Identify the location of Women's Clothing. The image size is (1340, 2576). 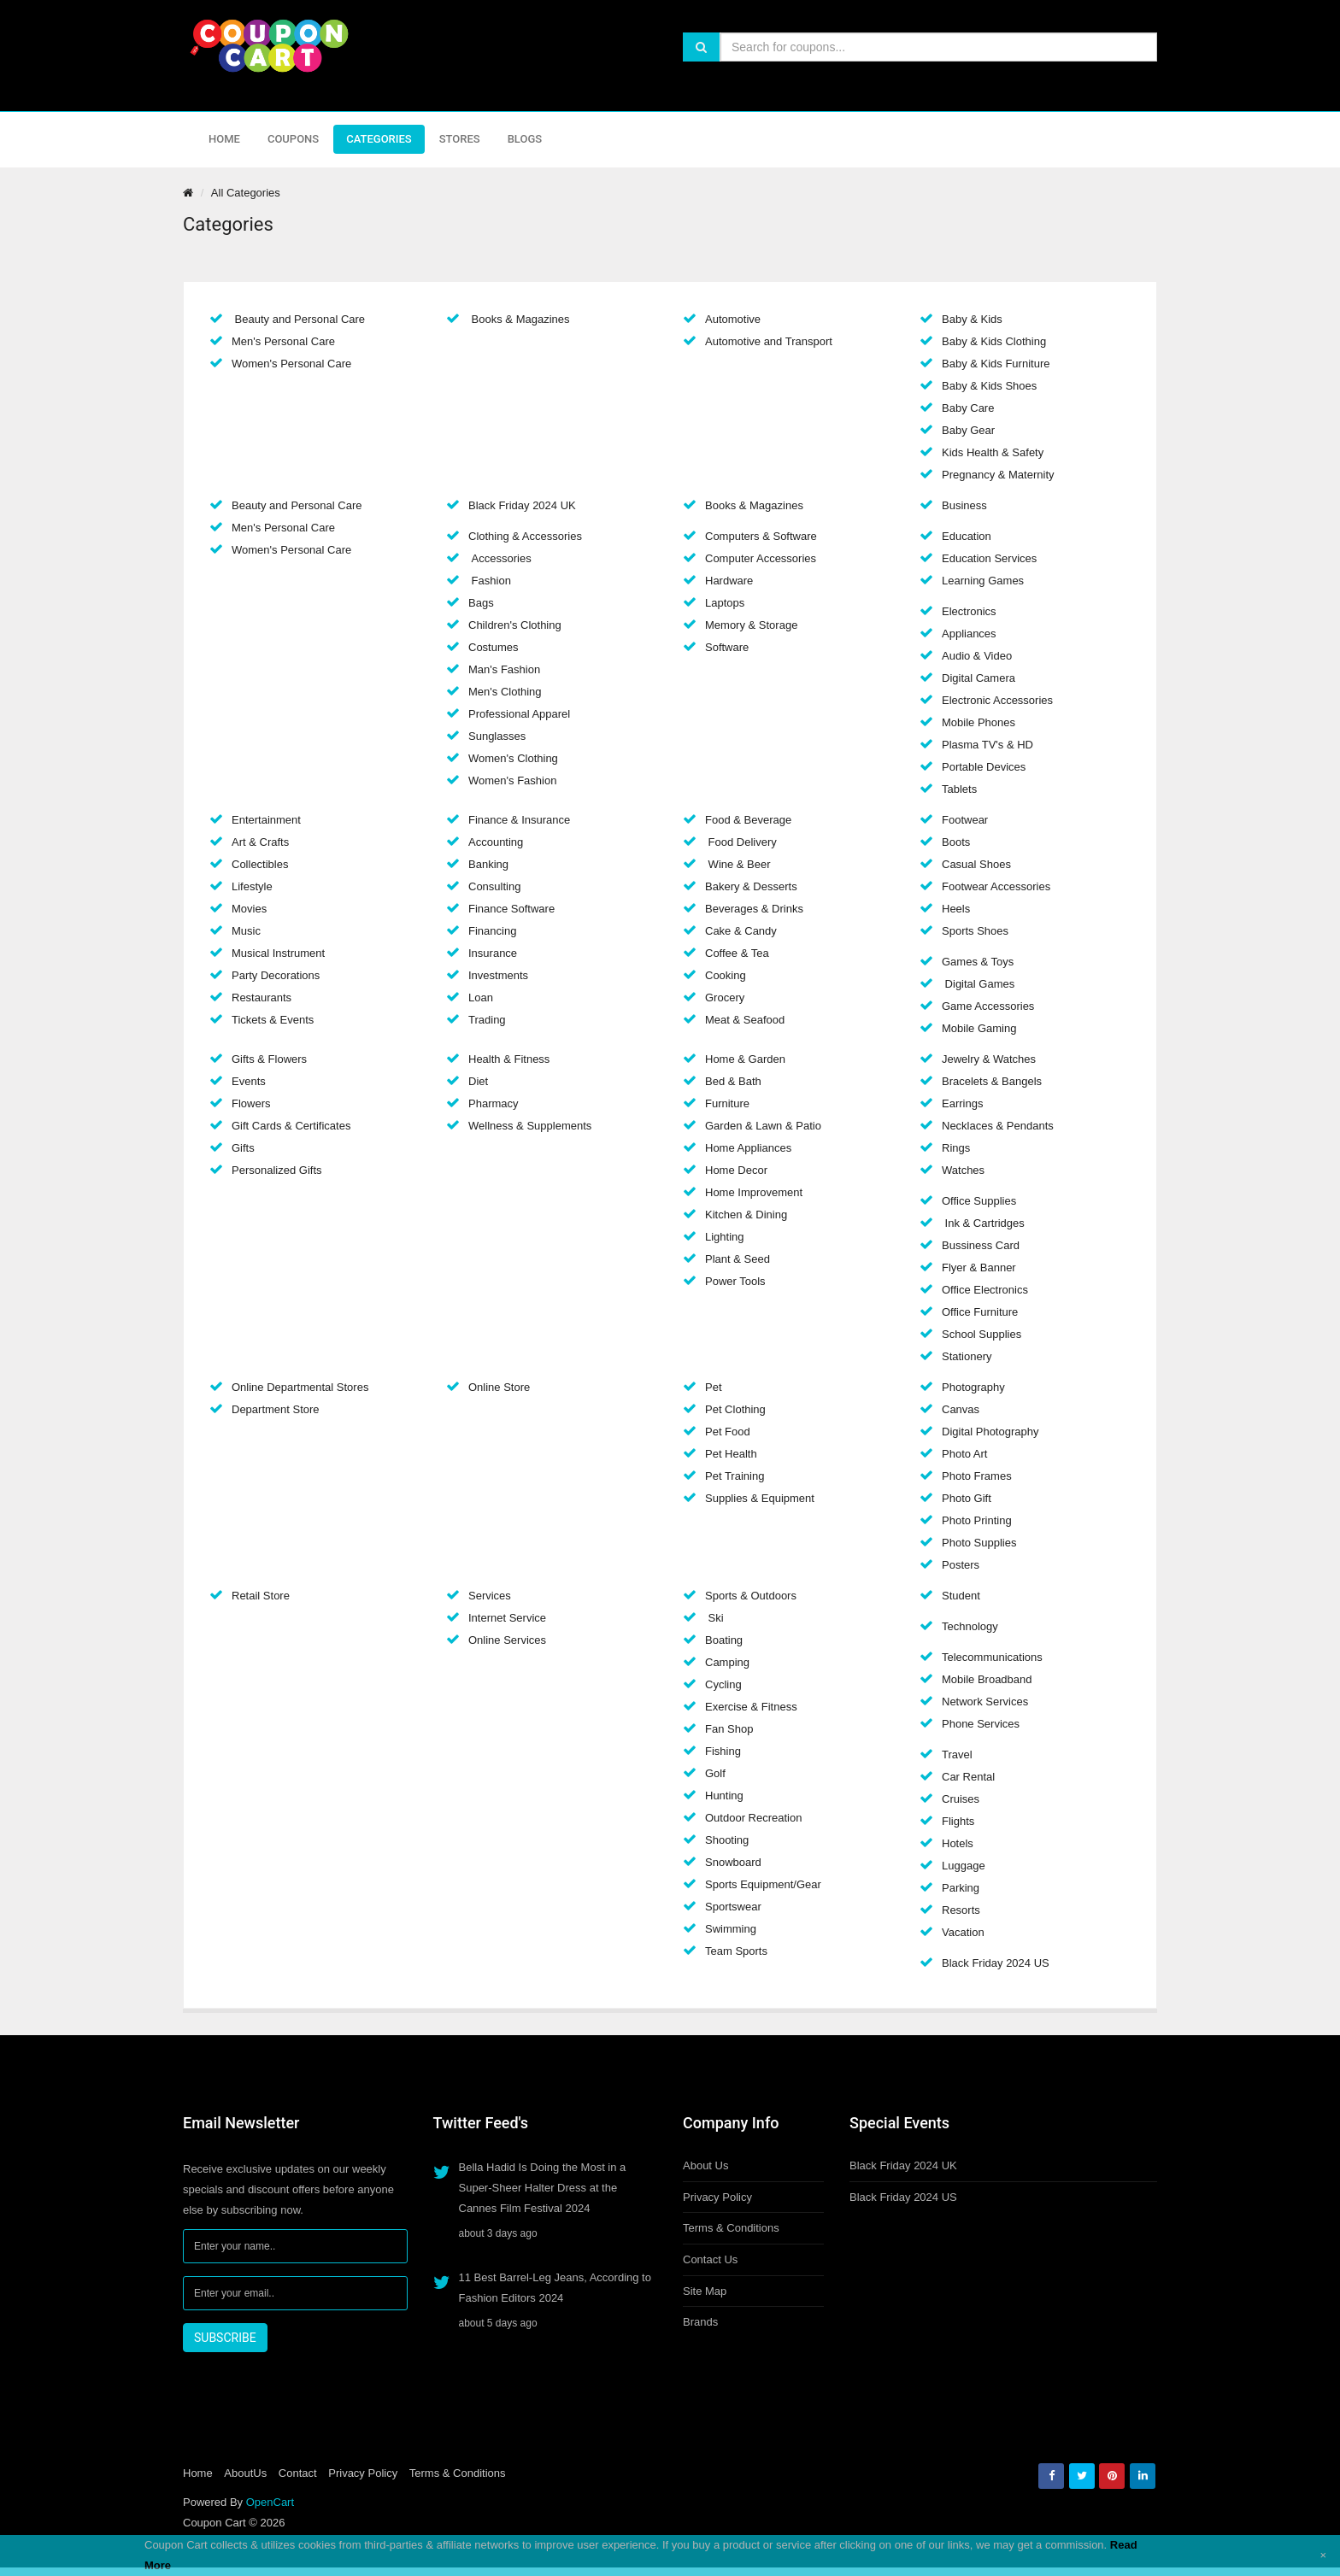
(513, 758).